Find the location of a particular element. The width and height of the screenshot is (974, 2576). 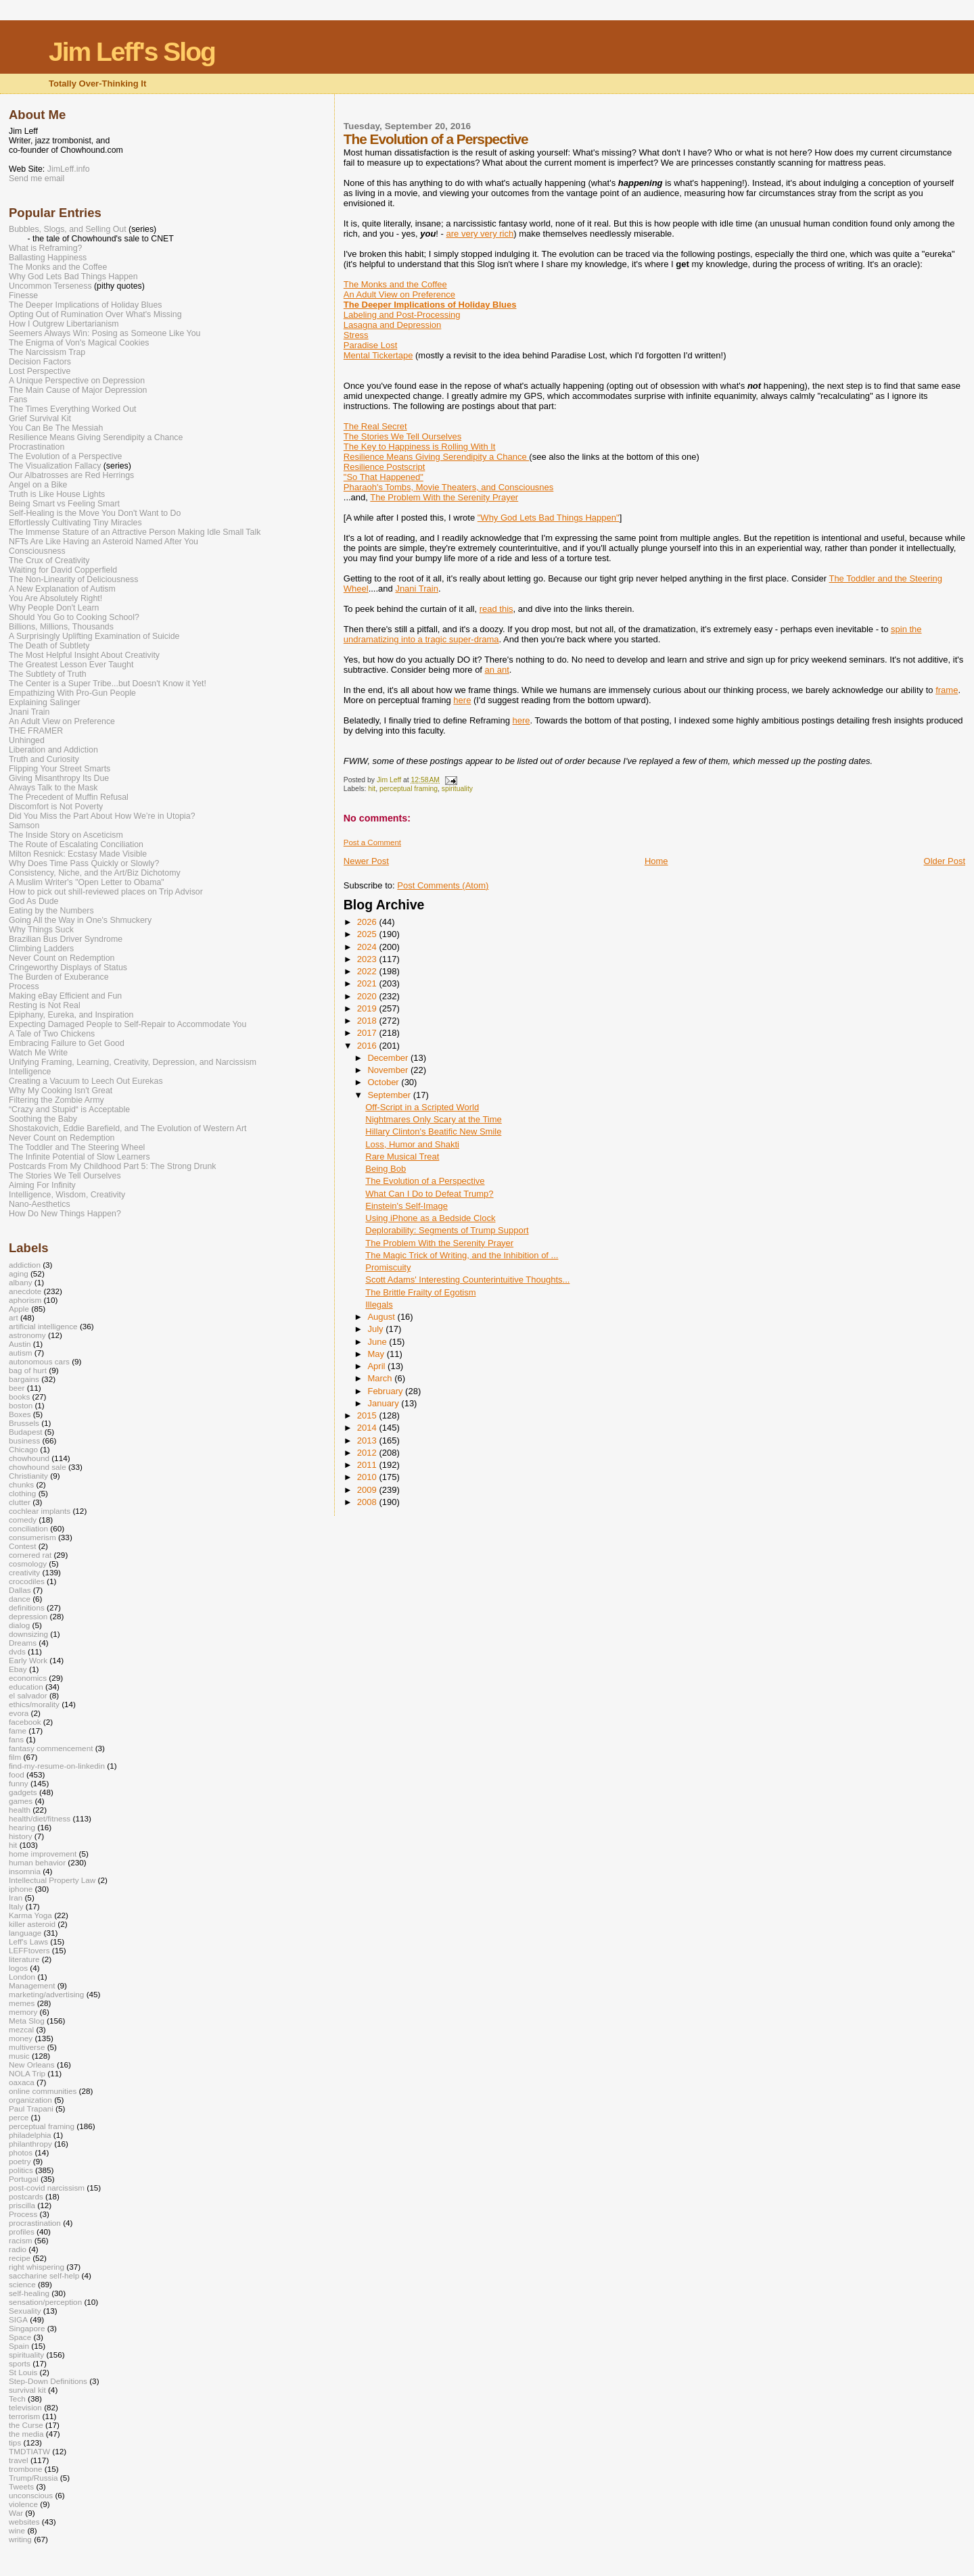

hit is located at coordinates (371, 788).